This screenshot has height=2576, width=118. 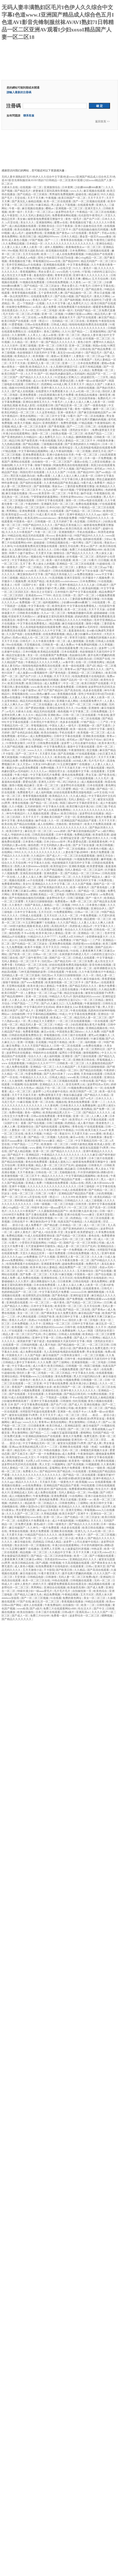 I want to click on 日本久久精品, so click(x=69, y=236).